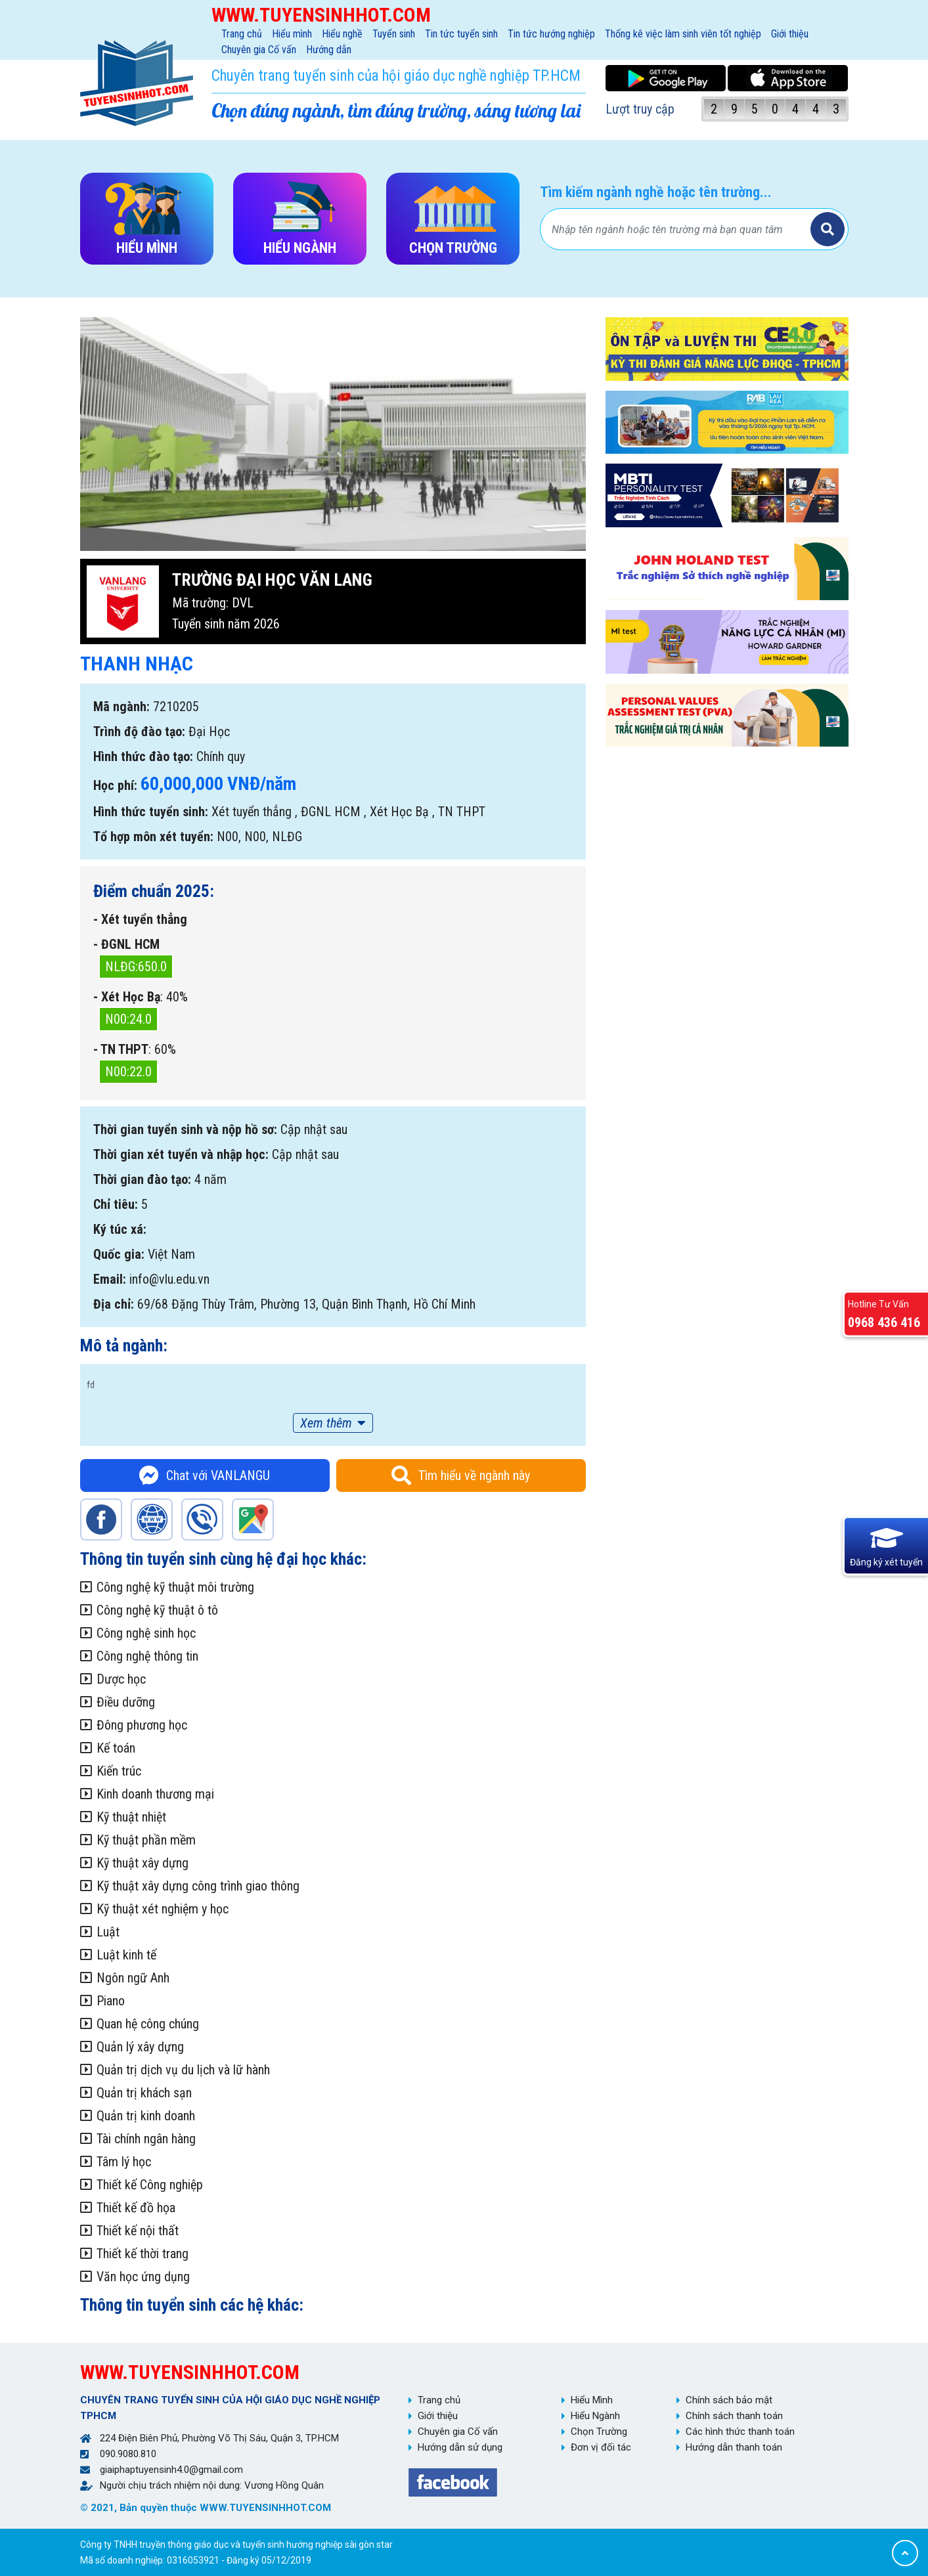 The width and height of the screenshot is (928, 2576). What do you see at coordinates (181, 1154) in the screenshot?
I see `Thời gian xét tuyển và nhập học:` at bounding box center [181, 1154].